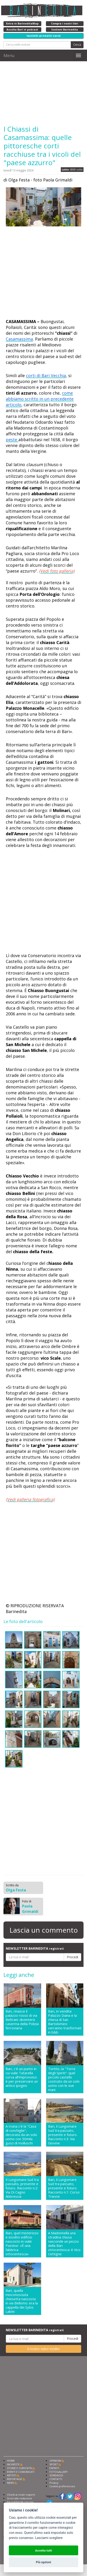 This screenshot has width=87, height=2576. What do you see at coordinates (11, 2475) in the screenshot?
I see `ARTISTI` at bounding box center [11, 2475].